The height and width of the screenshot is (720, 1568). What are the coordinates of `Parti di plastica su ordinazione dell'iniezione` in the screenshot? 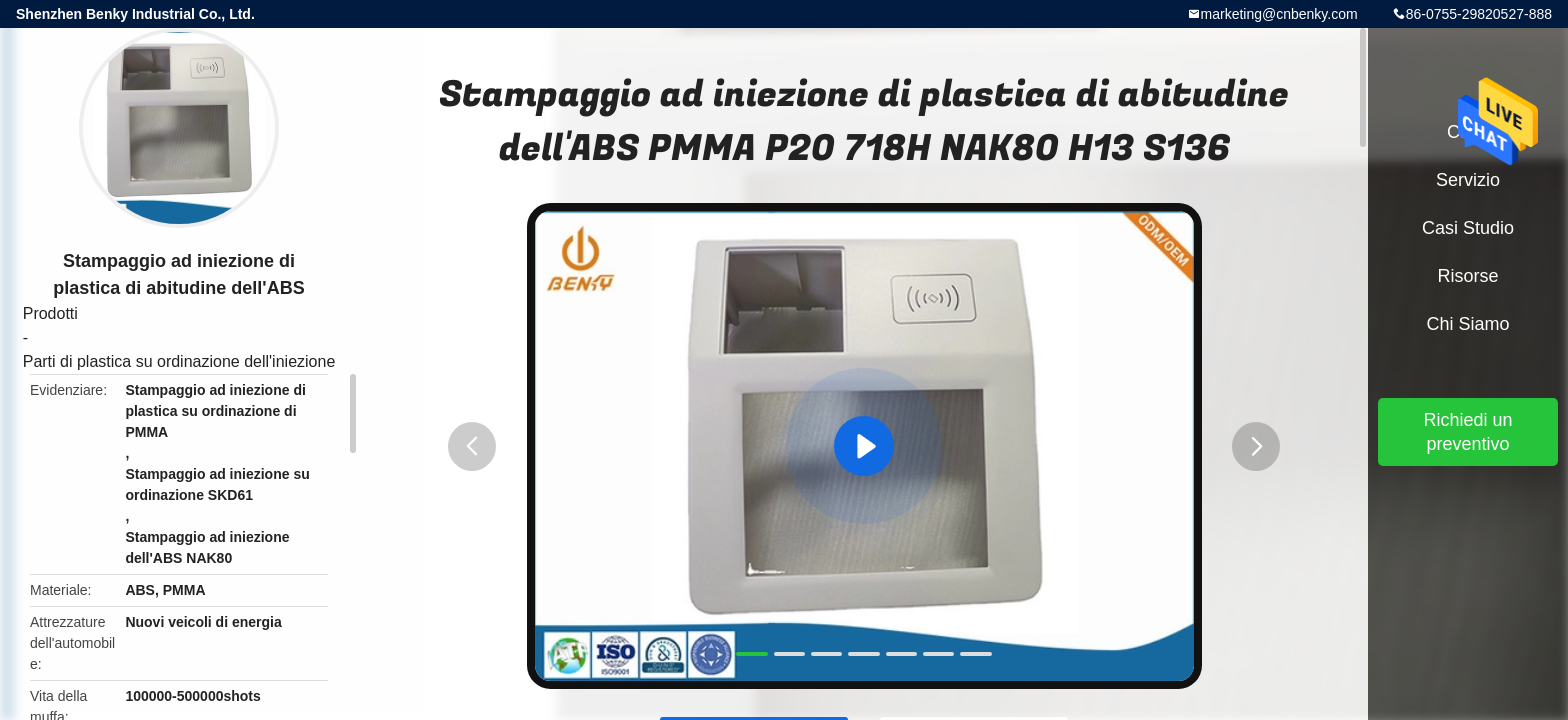 It's located at (179, 361).